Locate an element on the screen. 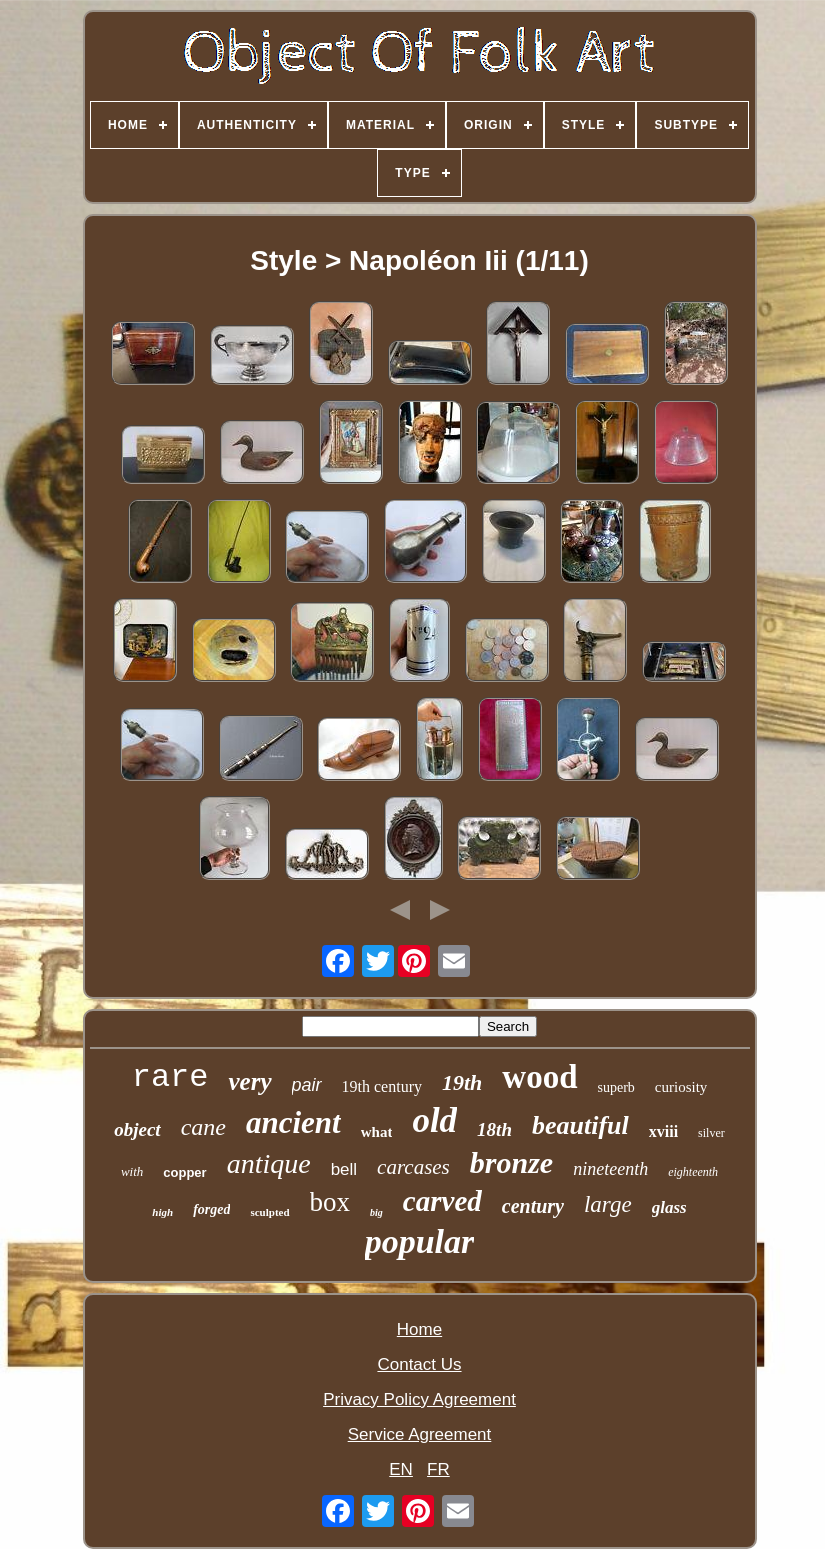 The height and width of the screenshot is (1549, 825). carcases is located at coordinates (413, 1167).